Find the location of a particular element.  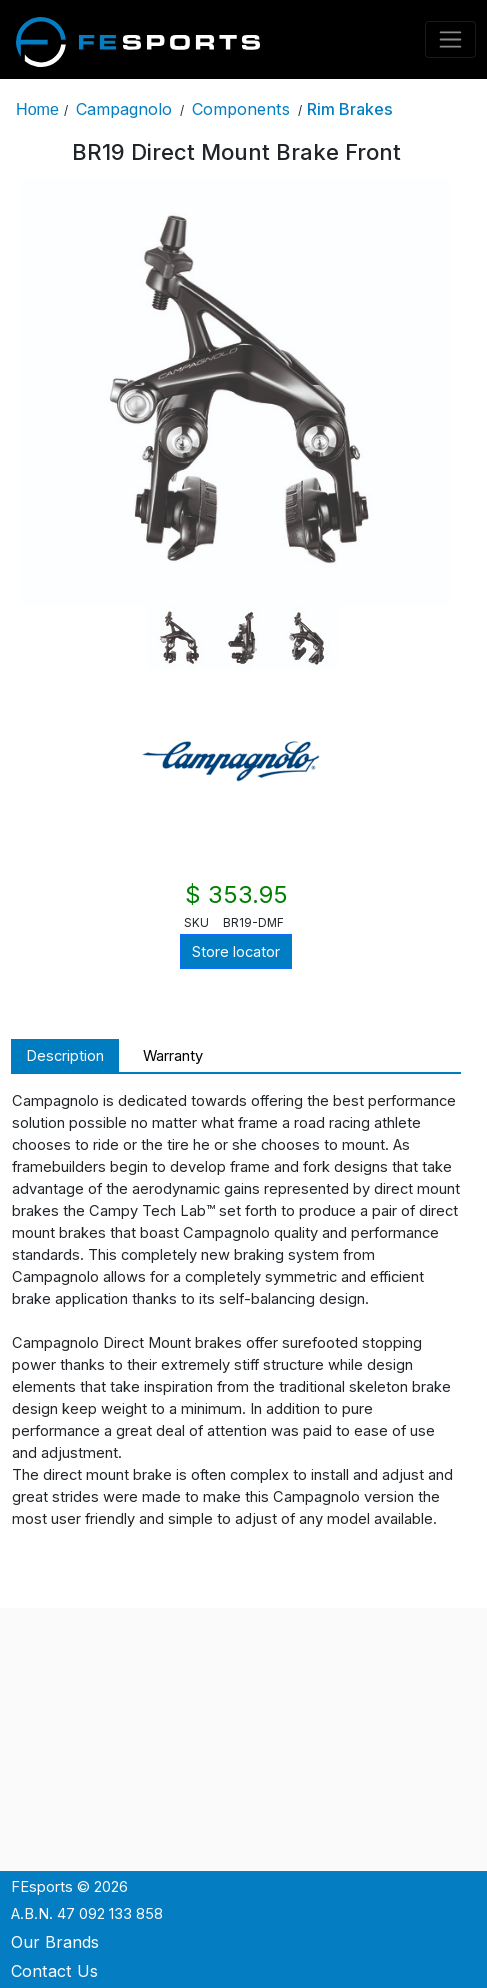

[Toggle navigation] is located at coordinates (451, 39).